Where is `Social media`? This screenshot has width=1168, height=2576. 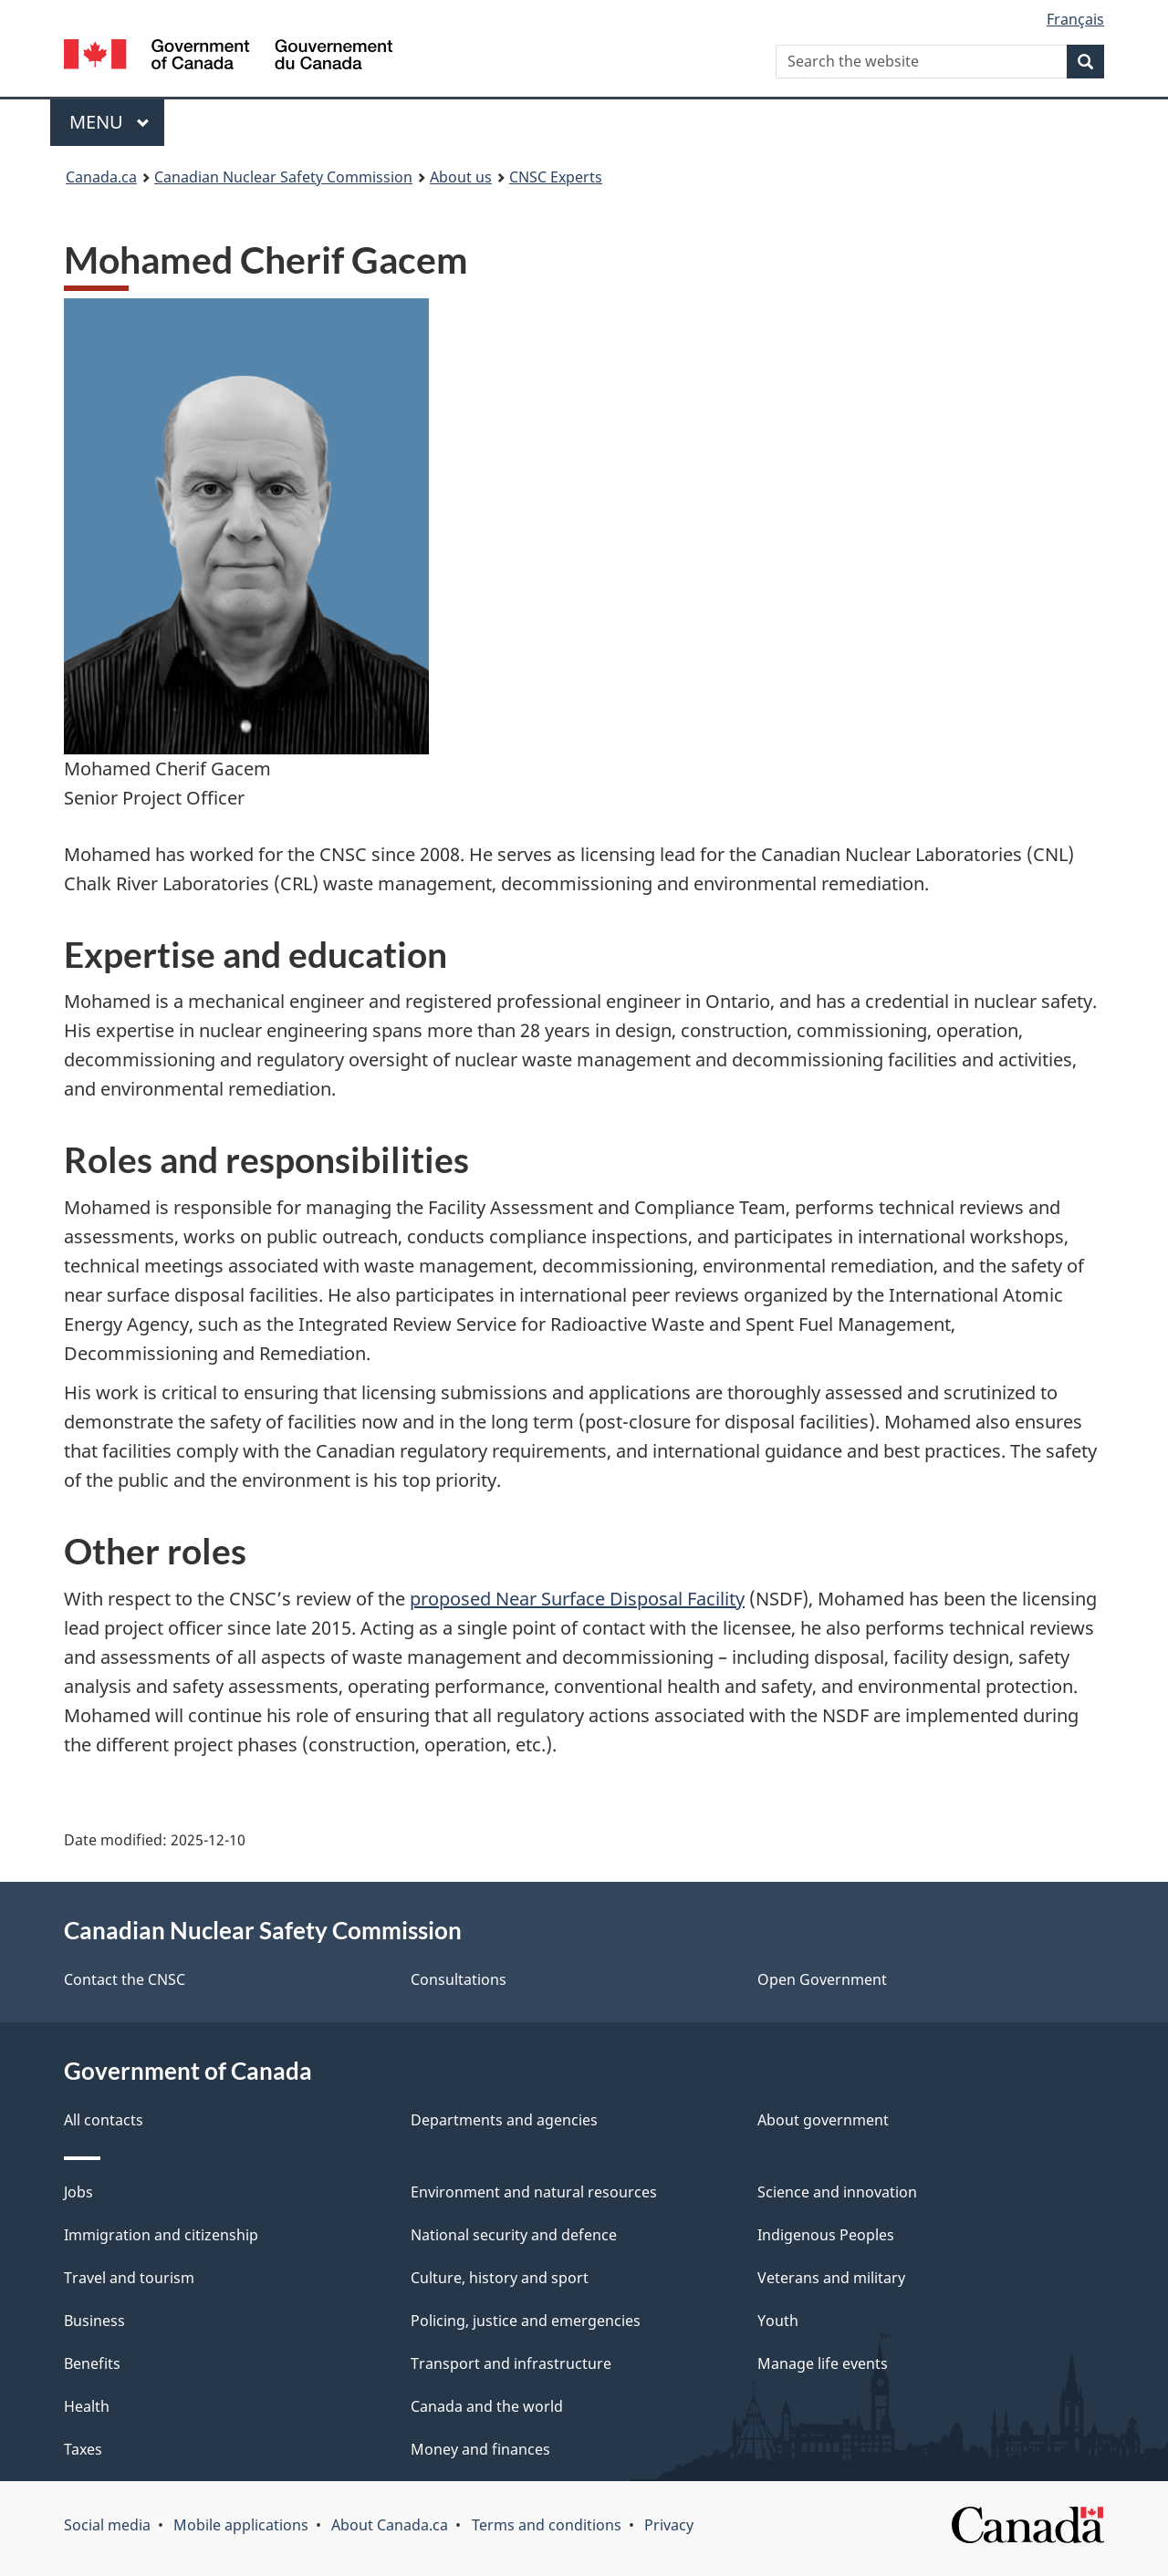
Social media is located at coordinates (107, 2525).